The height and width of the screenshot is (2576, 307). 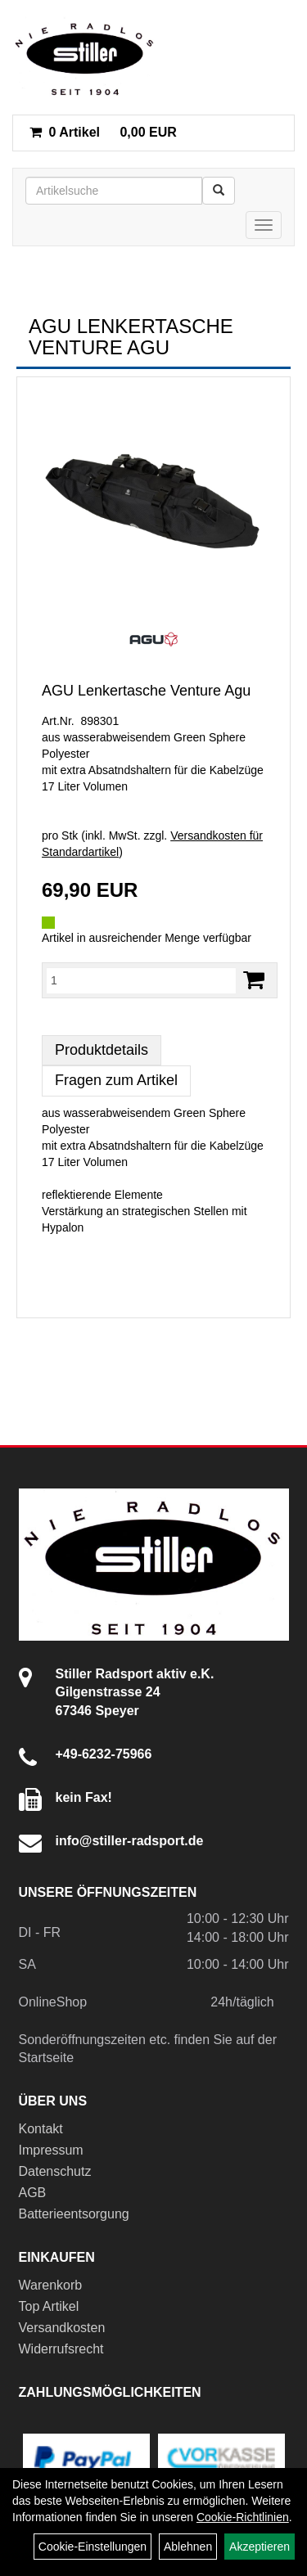 I want to click on AGB, so click(x=33, y=2193).